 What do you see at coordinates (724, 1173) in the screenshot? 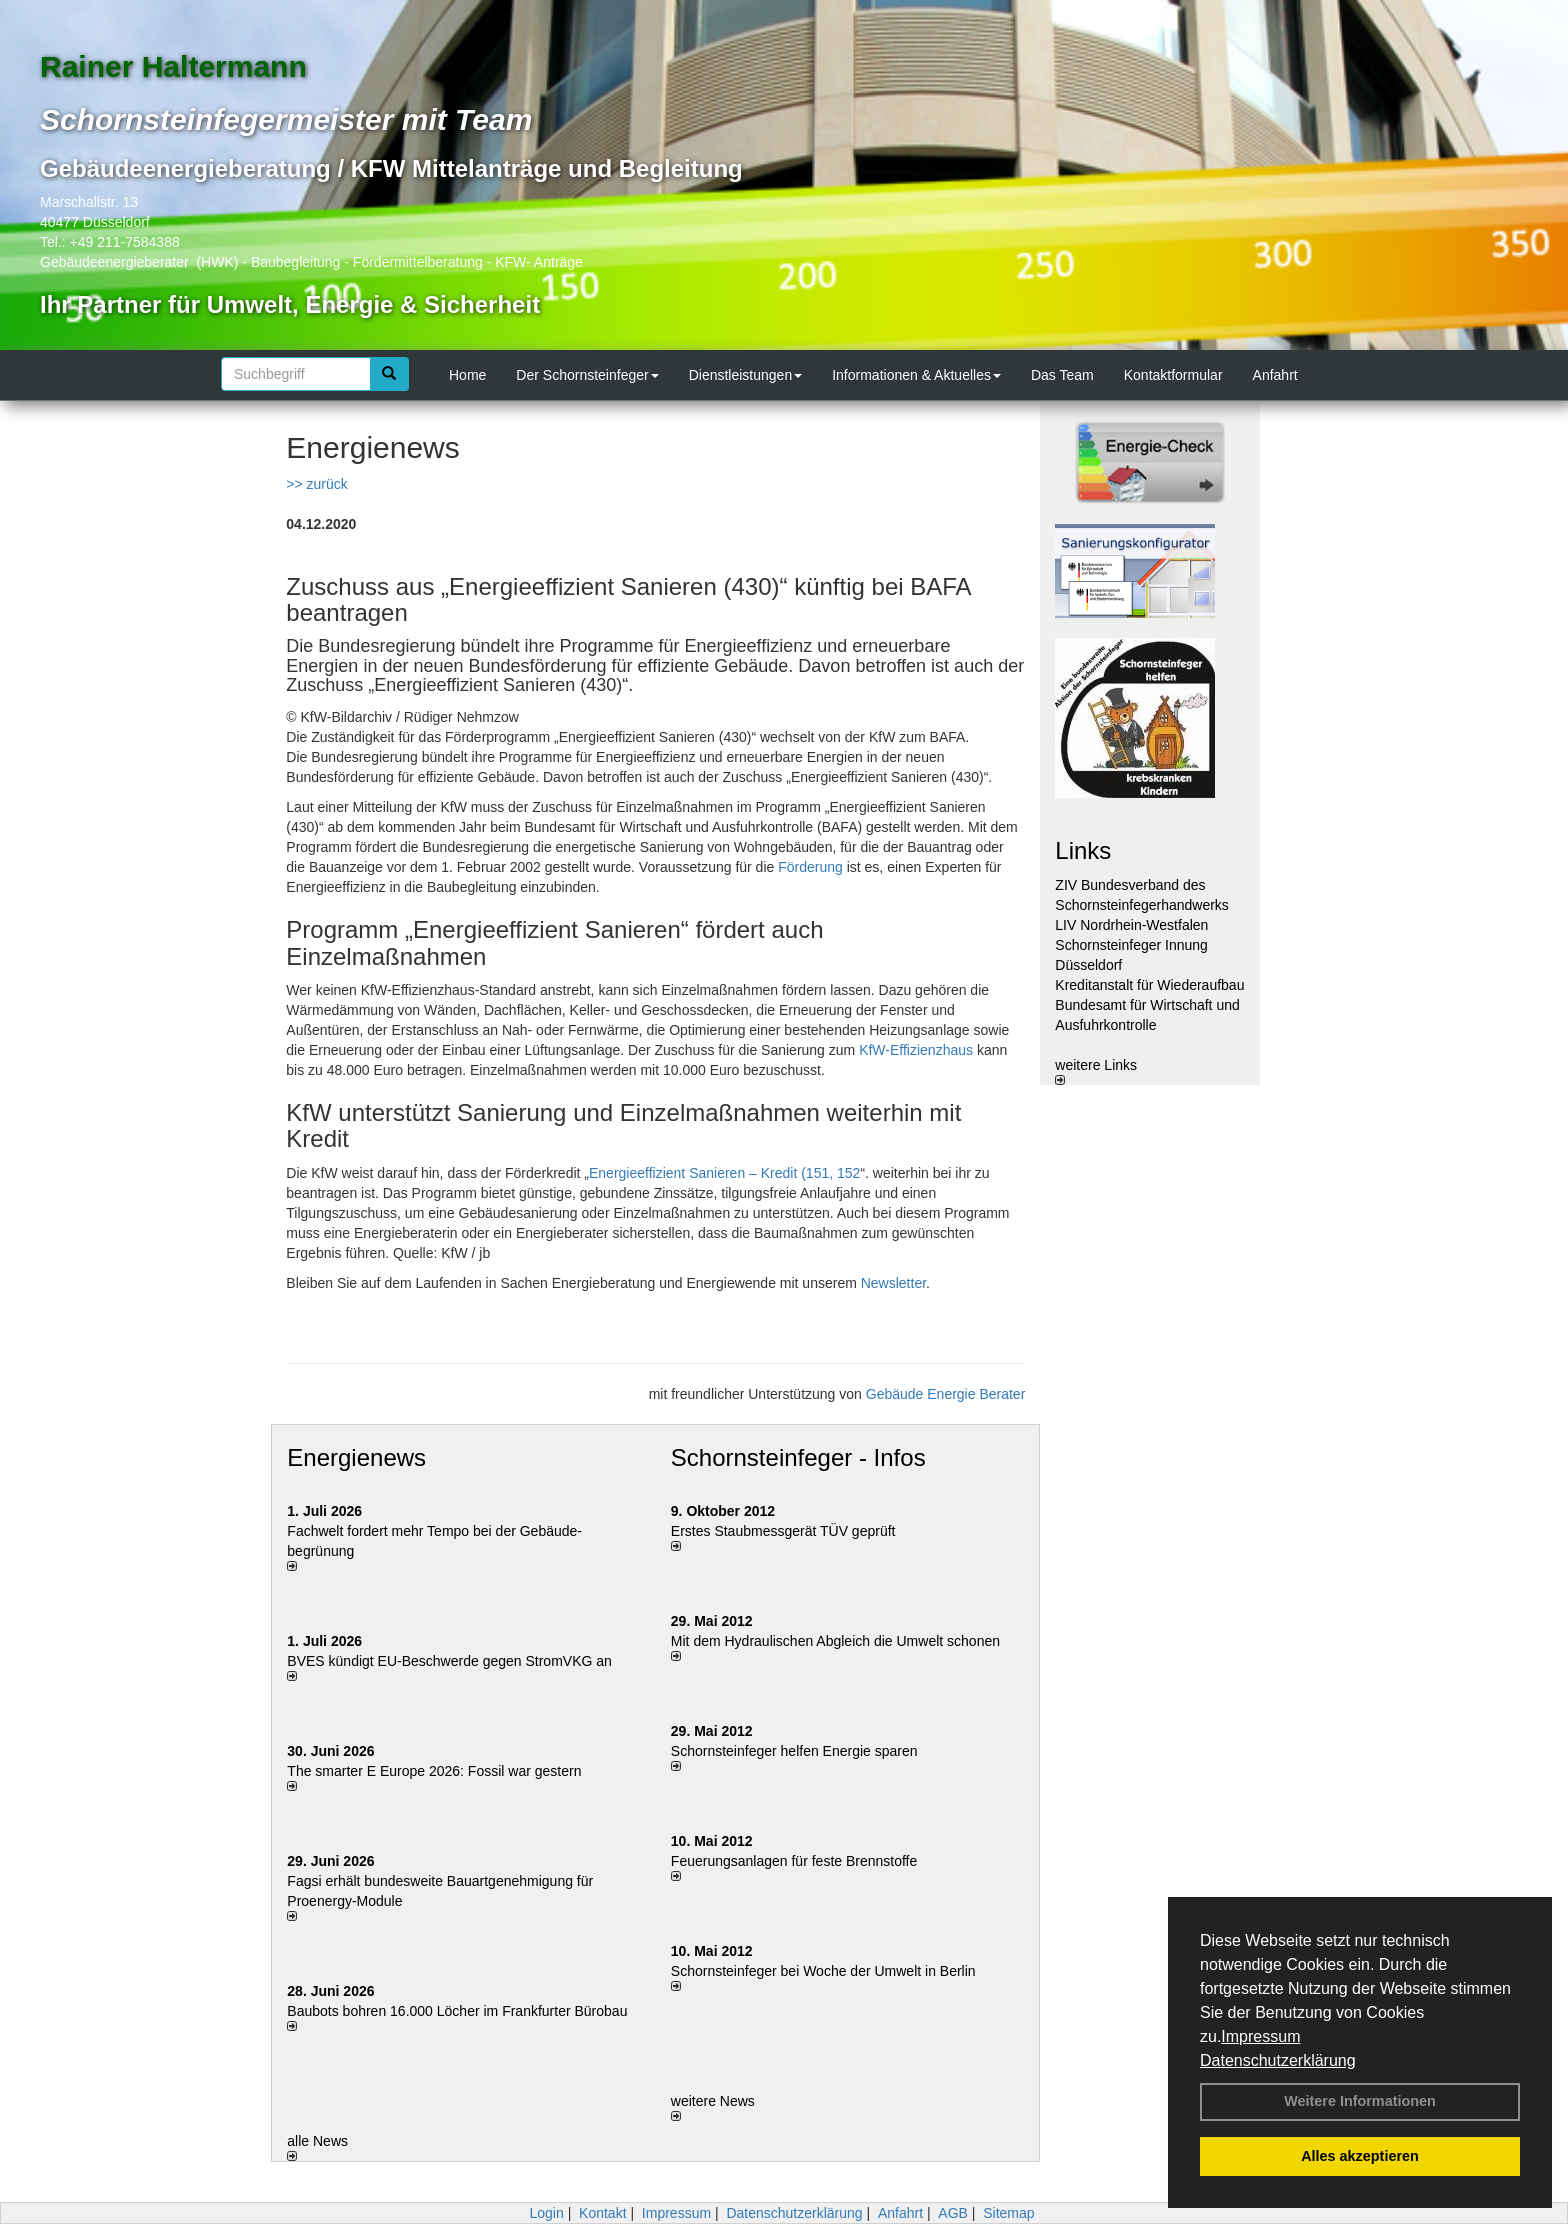
I see `Energieeffizient Sanieren – Kredit (151, 152` at bounding box center [724, 1173].